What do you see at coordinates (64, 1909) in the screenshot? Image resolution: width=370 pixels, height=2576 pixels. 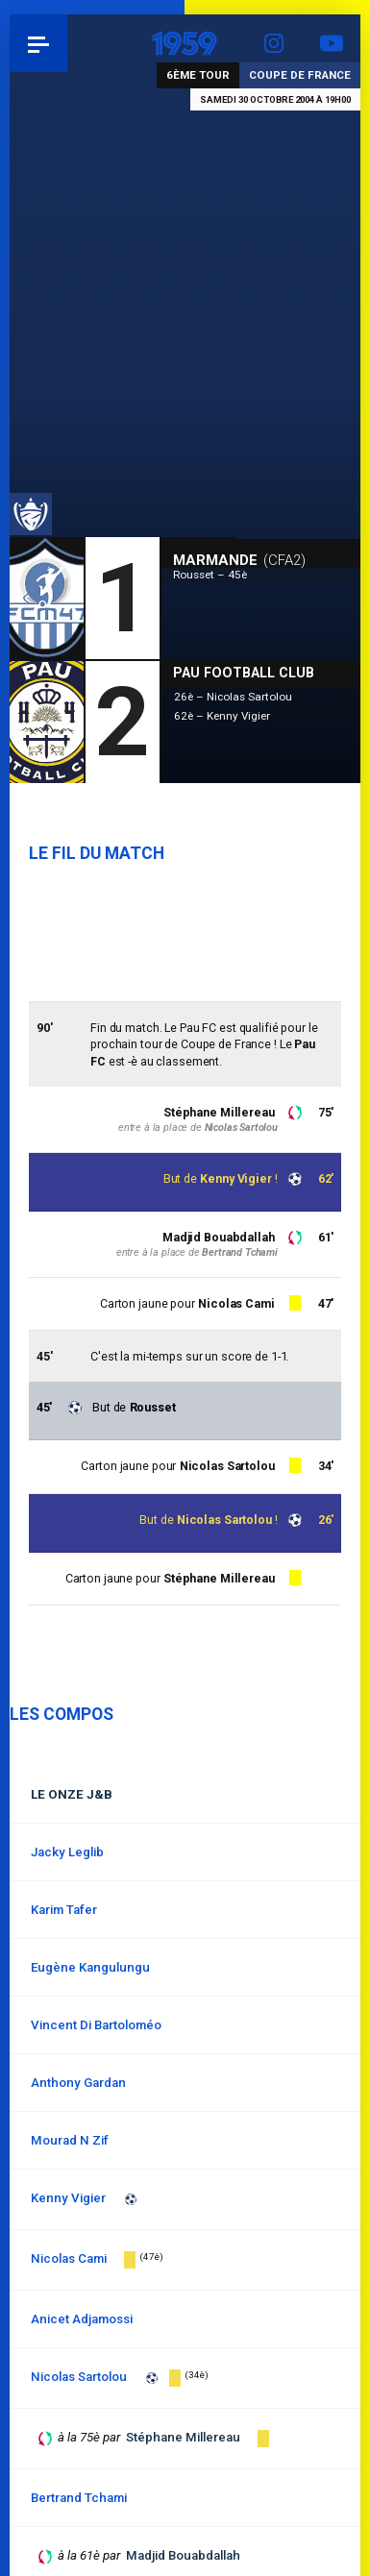 I see `Karim Tafer` at bounding box center [64, 1909].